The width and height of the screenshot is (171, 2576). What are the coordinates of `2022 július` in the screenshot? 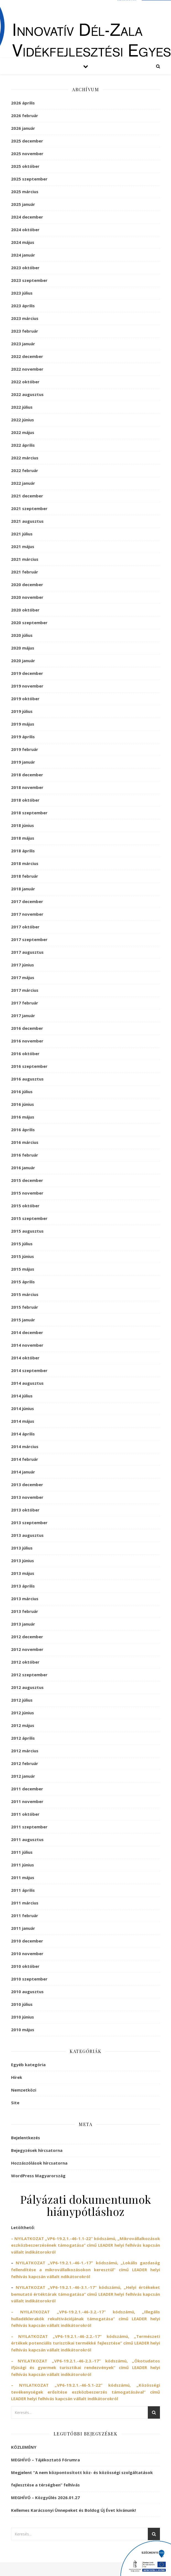 It's located at (22, 407).